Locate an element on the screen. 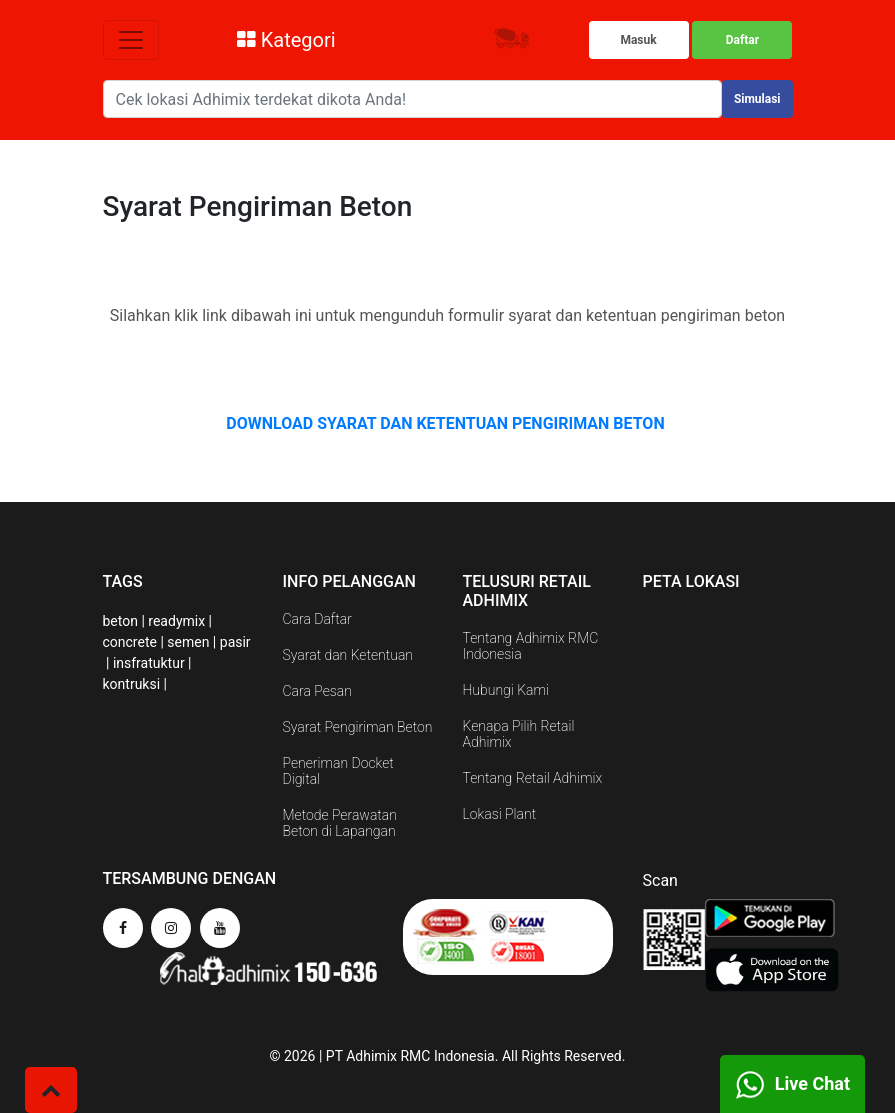 Image resolution: width=895 pixels, height=1113 pixels. Lokasi Plant is located at coordinates (500, 814).